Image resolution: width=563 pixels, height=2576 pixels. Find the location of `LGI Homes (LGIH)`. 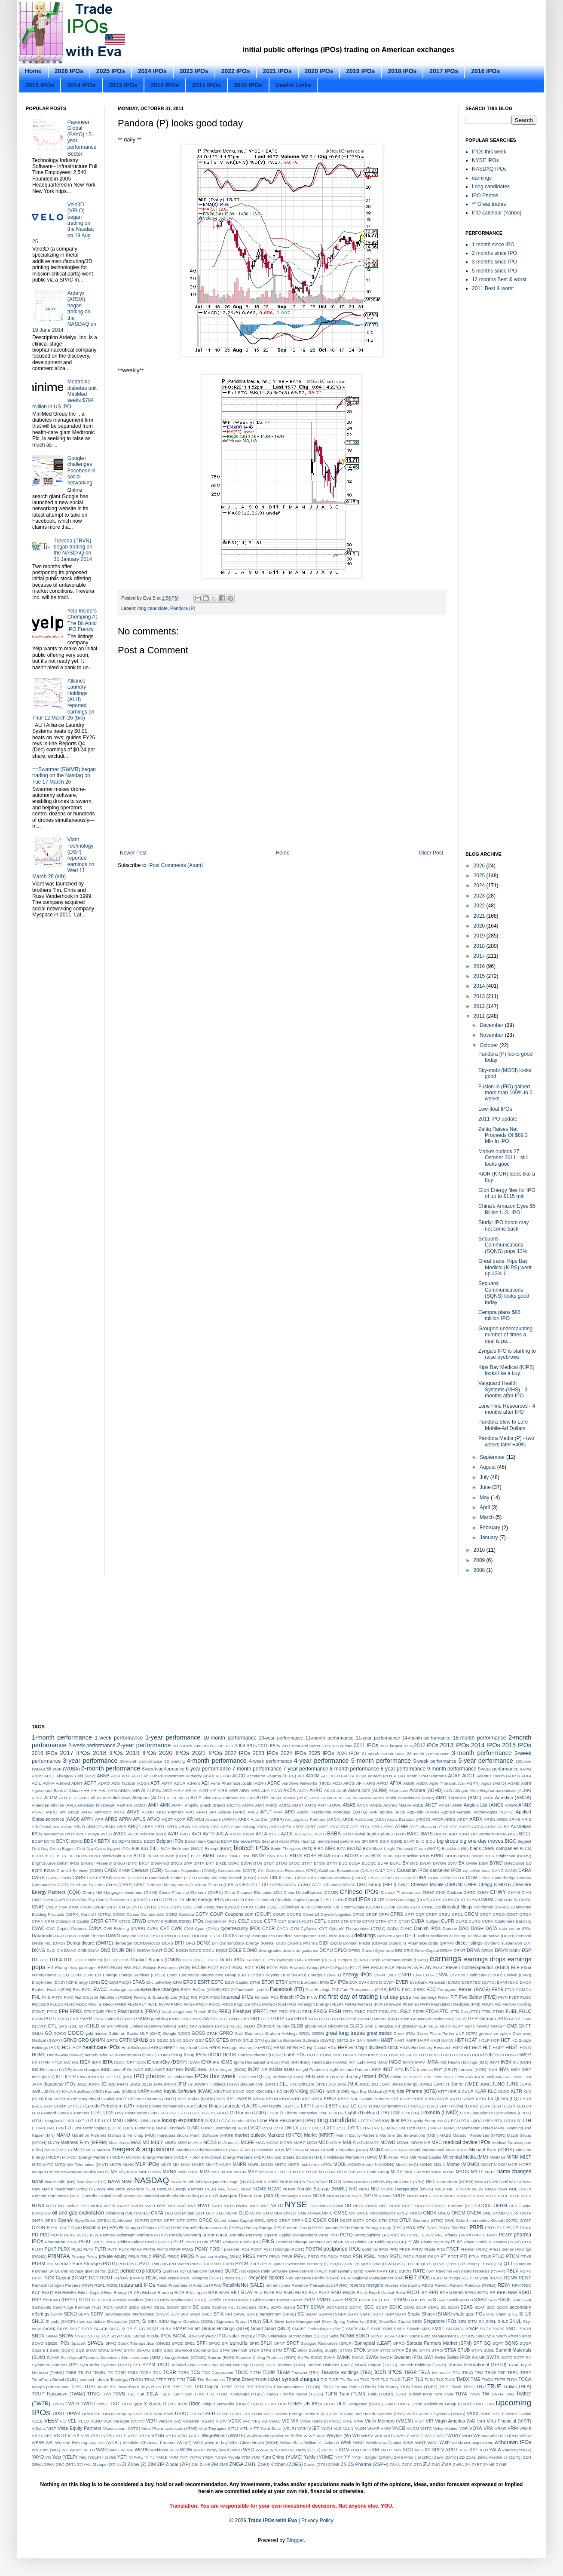

LGI Homes (LGIH) is located at coordinates (246, 2112).